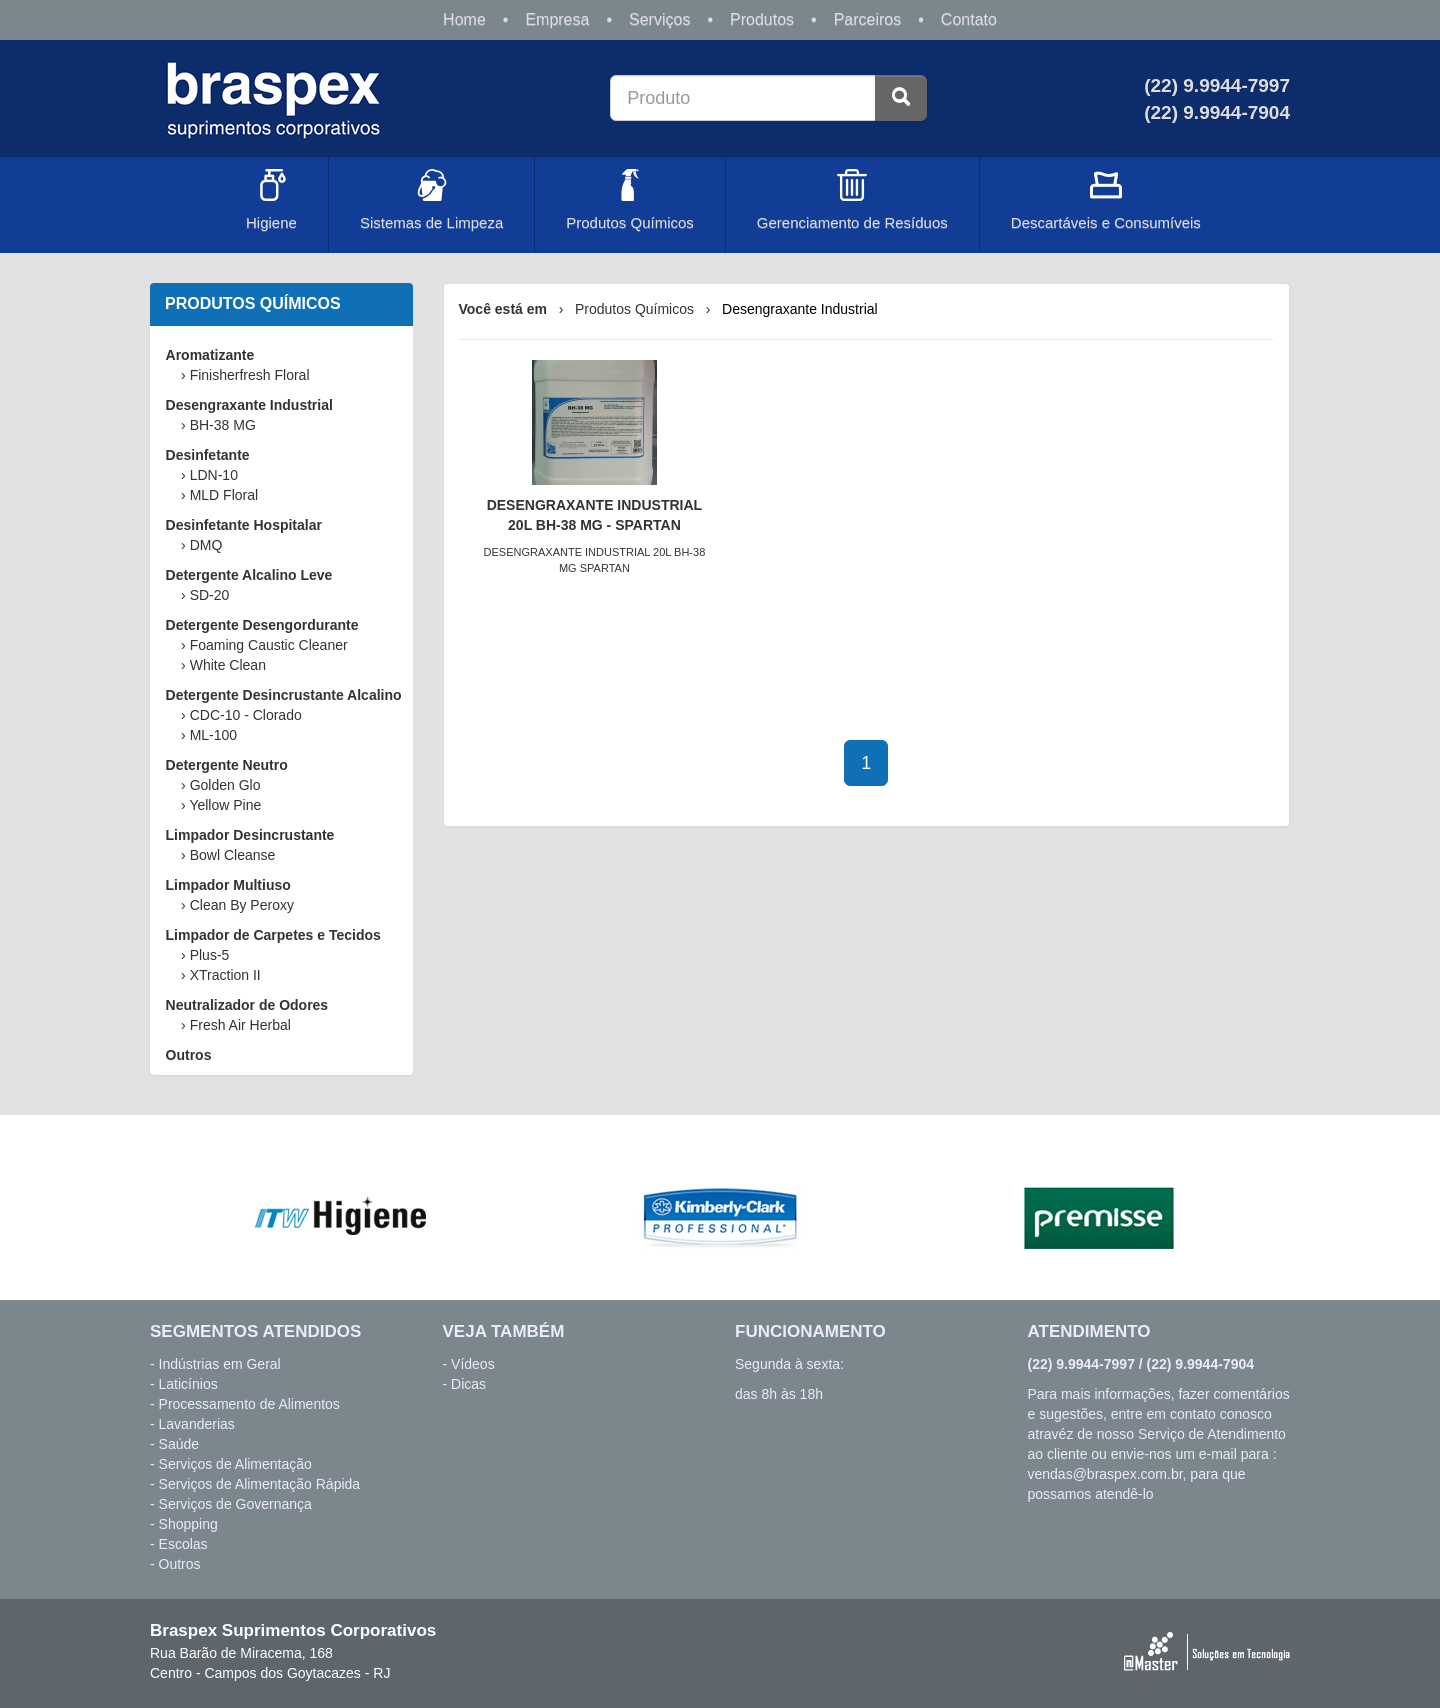 Image resolution: width=1440 pixels, height=1708 pixels. I want to click on Desinfetante, so click(208, 455).